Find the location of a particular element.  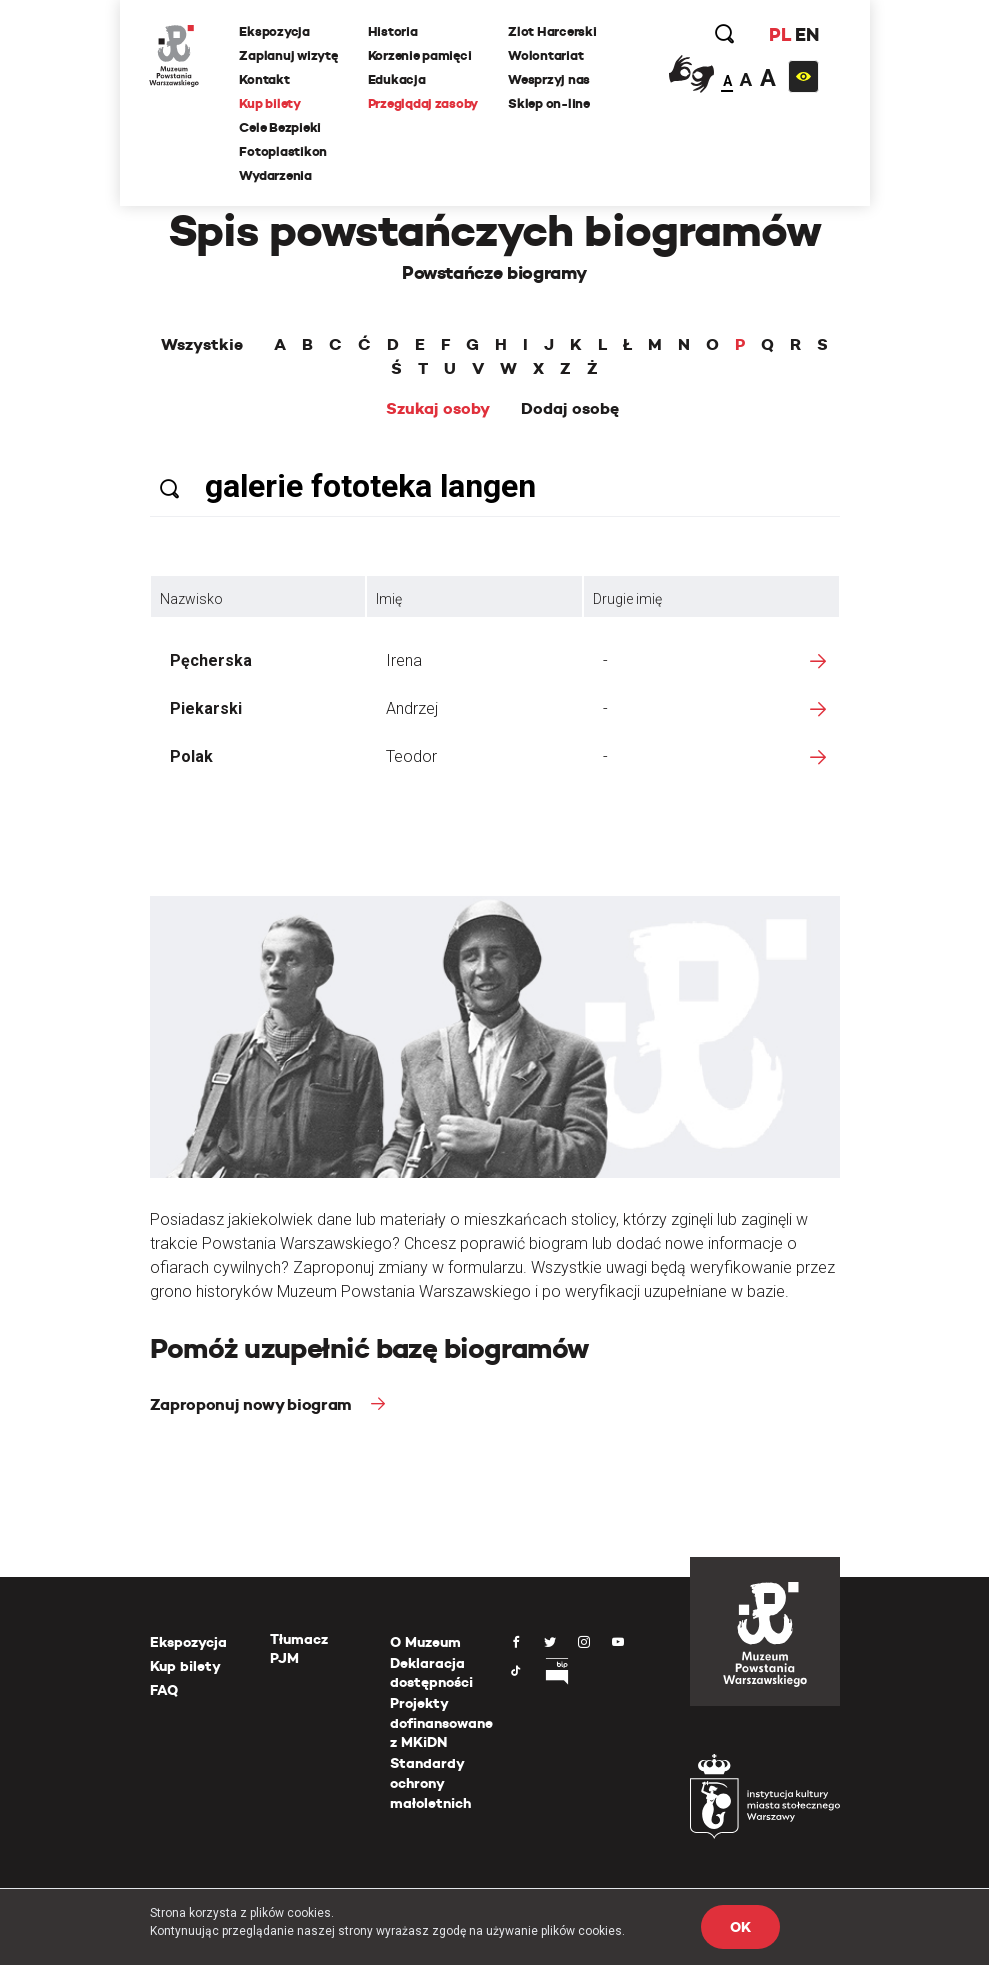

Imię is located at coordinates (389, 599).